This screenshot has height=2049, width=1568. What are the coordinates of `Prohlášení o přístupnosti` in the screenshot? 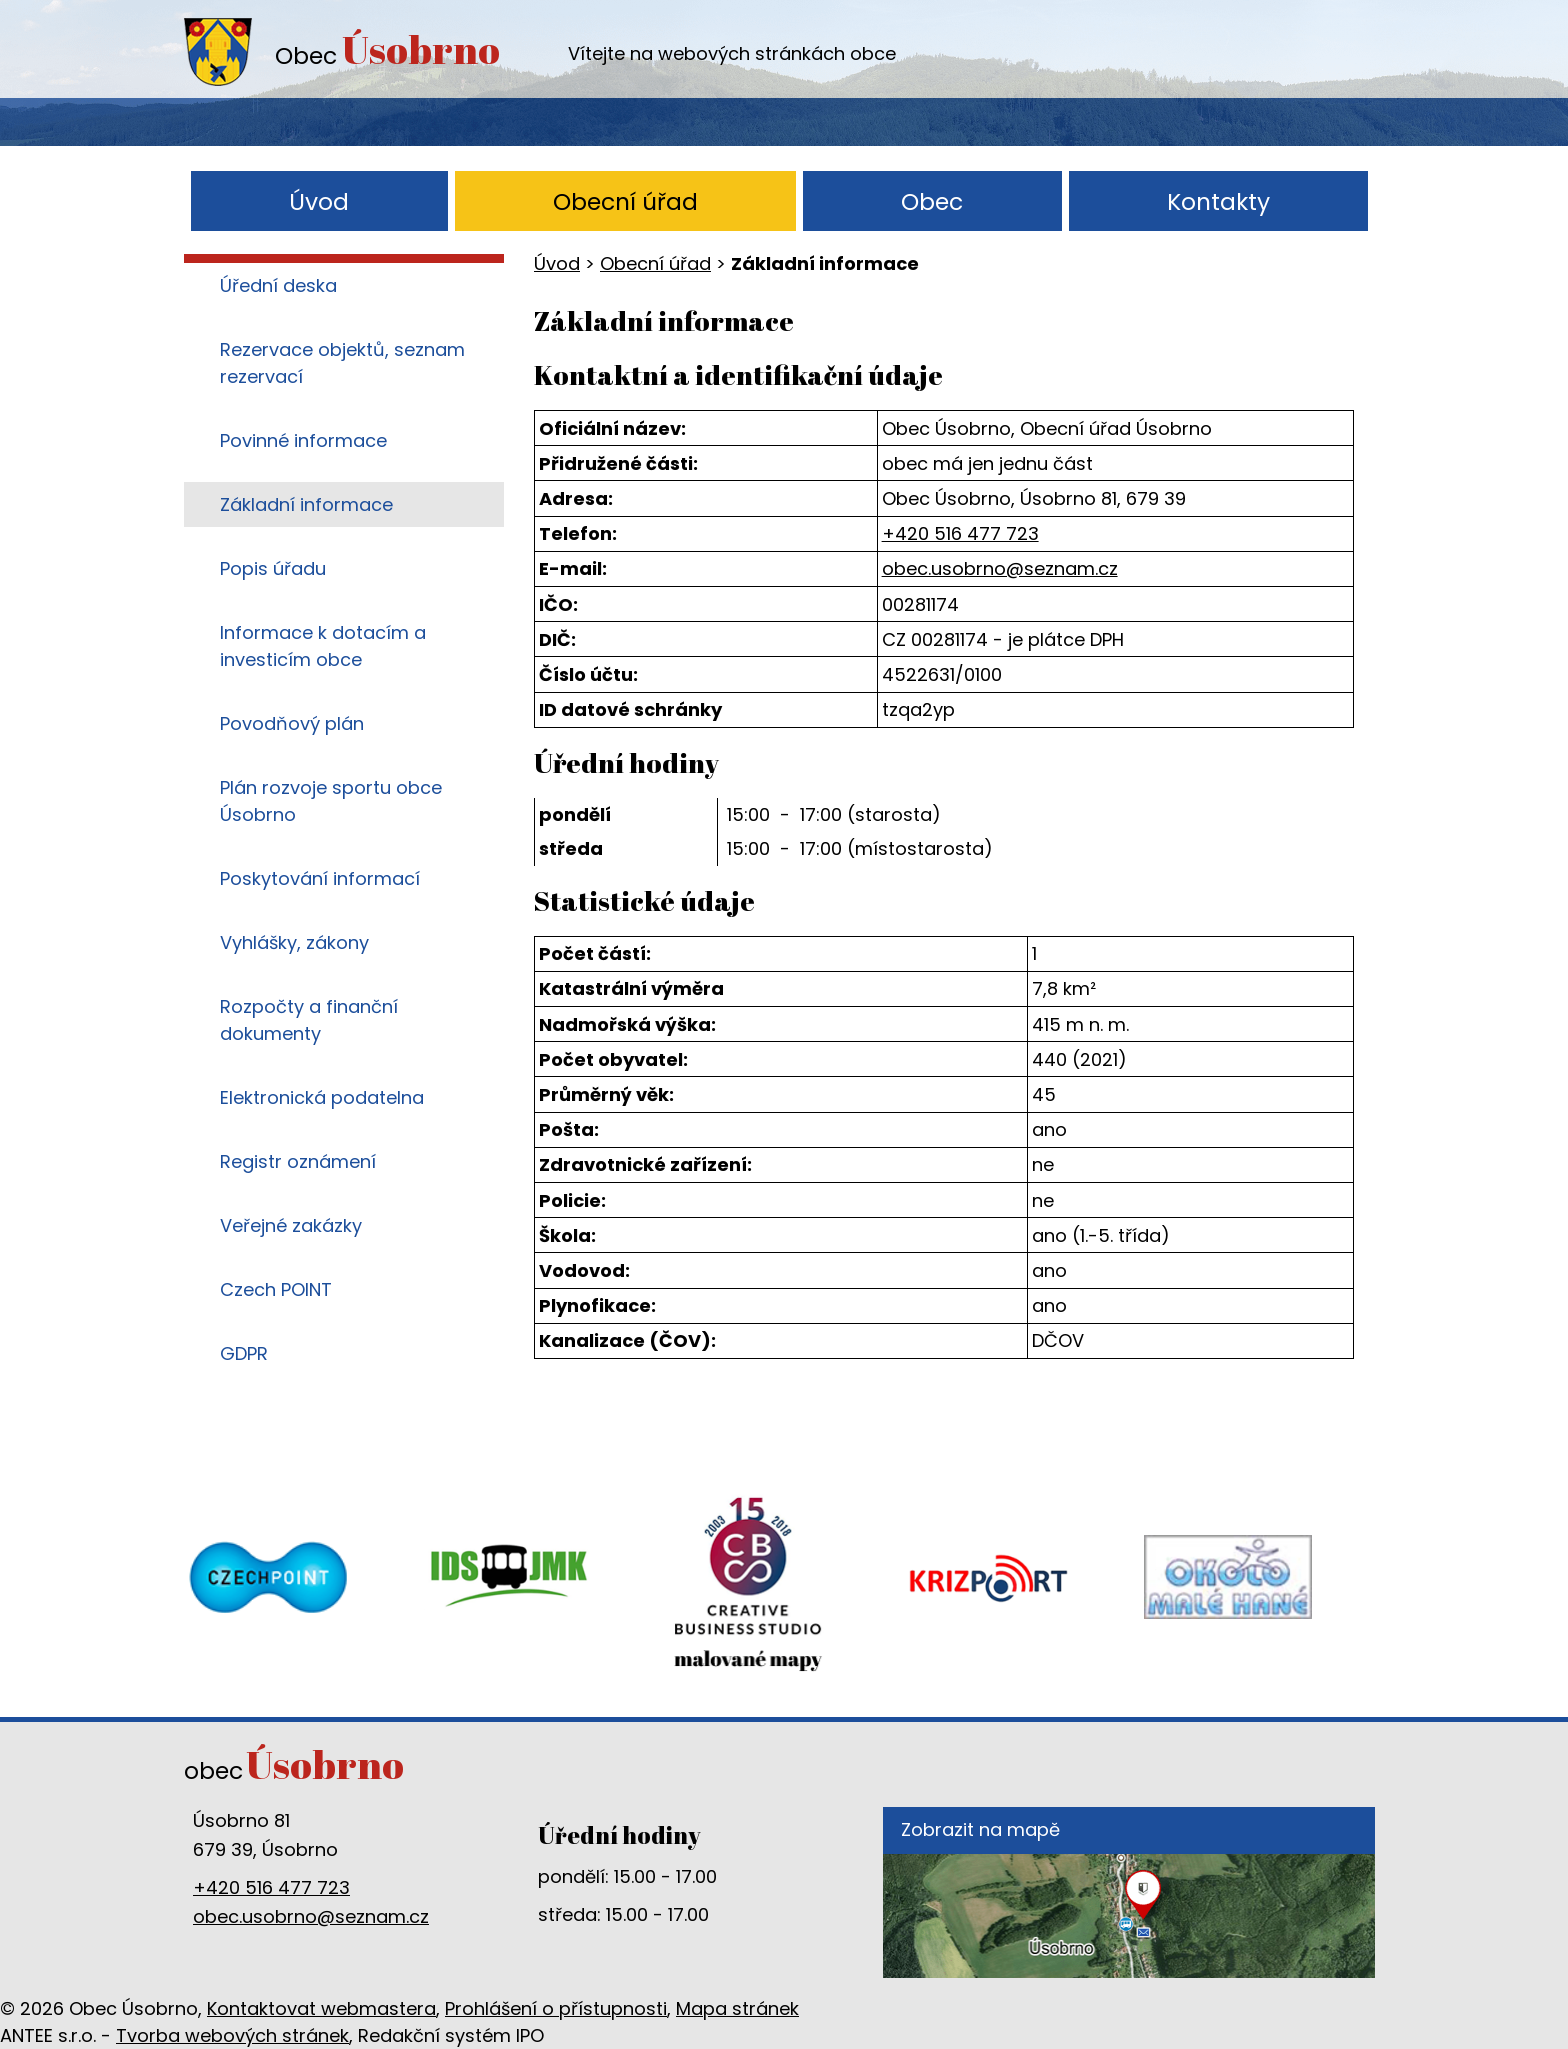 It's located at (556, 2008).